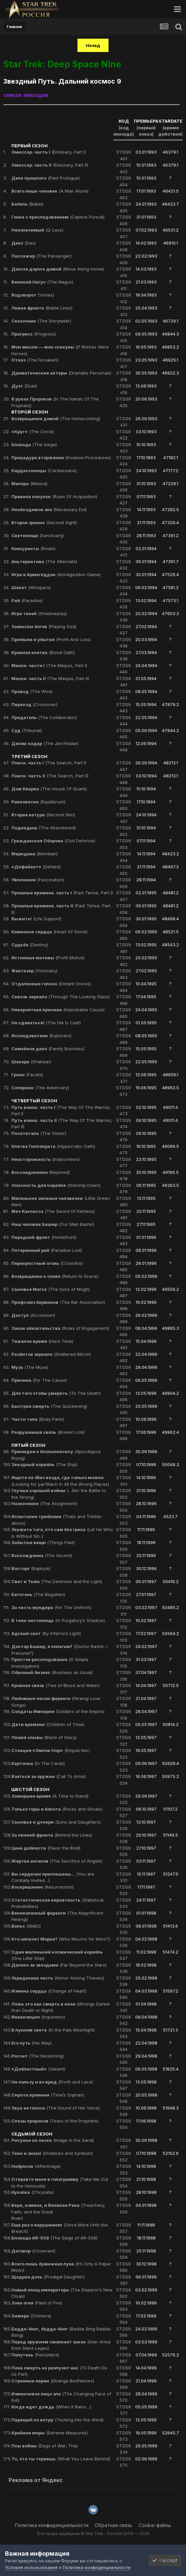 This screenshot has width=186, height=2576. What do you see at coordinates (38, 801) in the screenshot?
I see `(Equilibrium)` at bounding box center [38, 801].